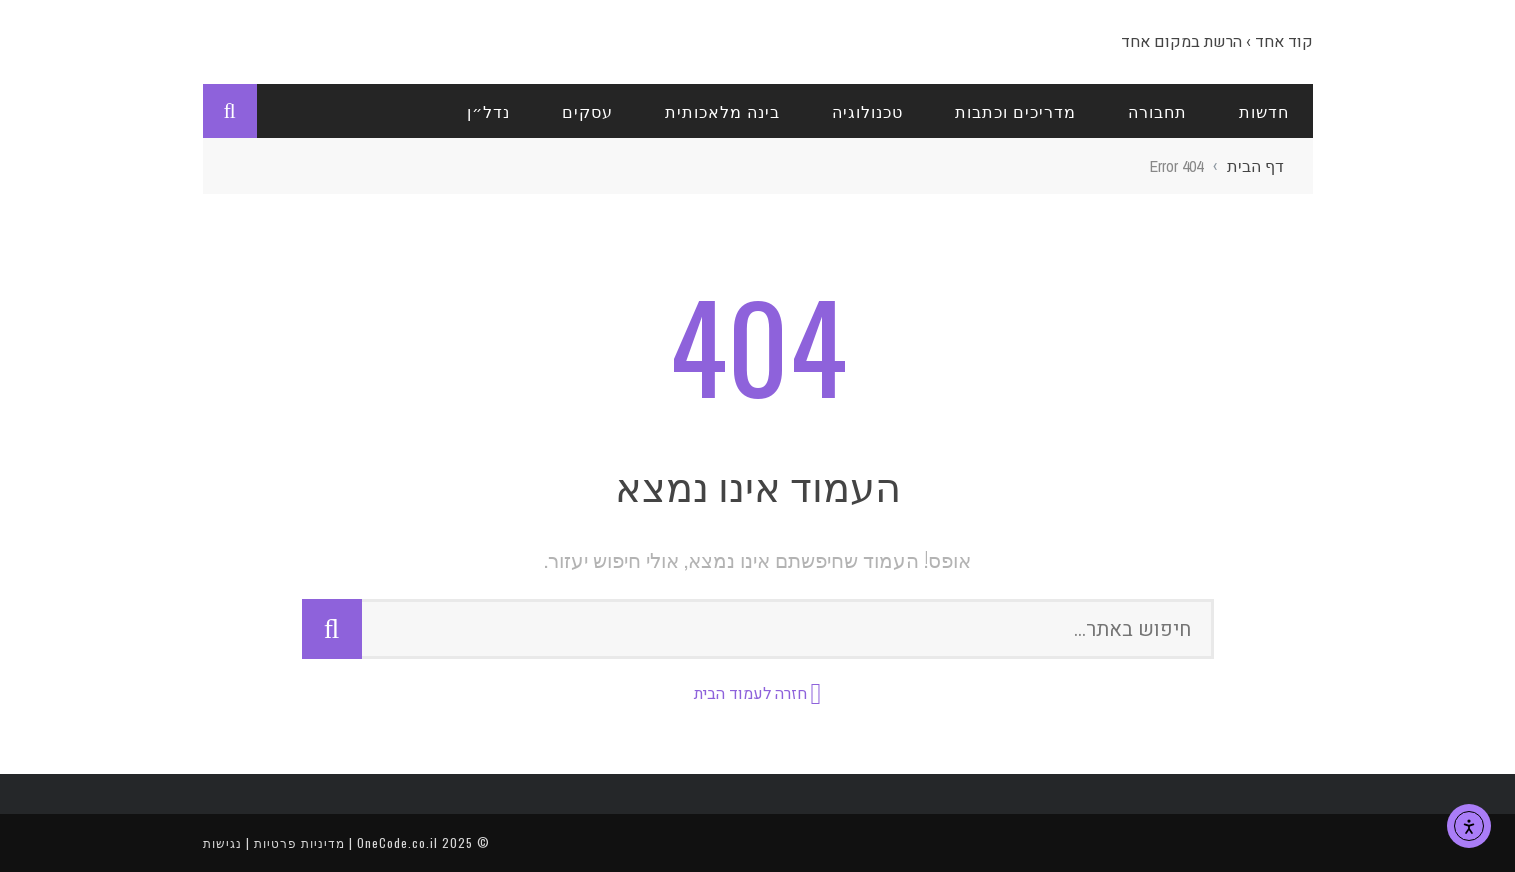 Image resolution: width=1515 pixels, height=872 pixels. Describe the element at coordinates (1264, 111) in the screenshot. I see `חדשות` at that location.